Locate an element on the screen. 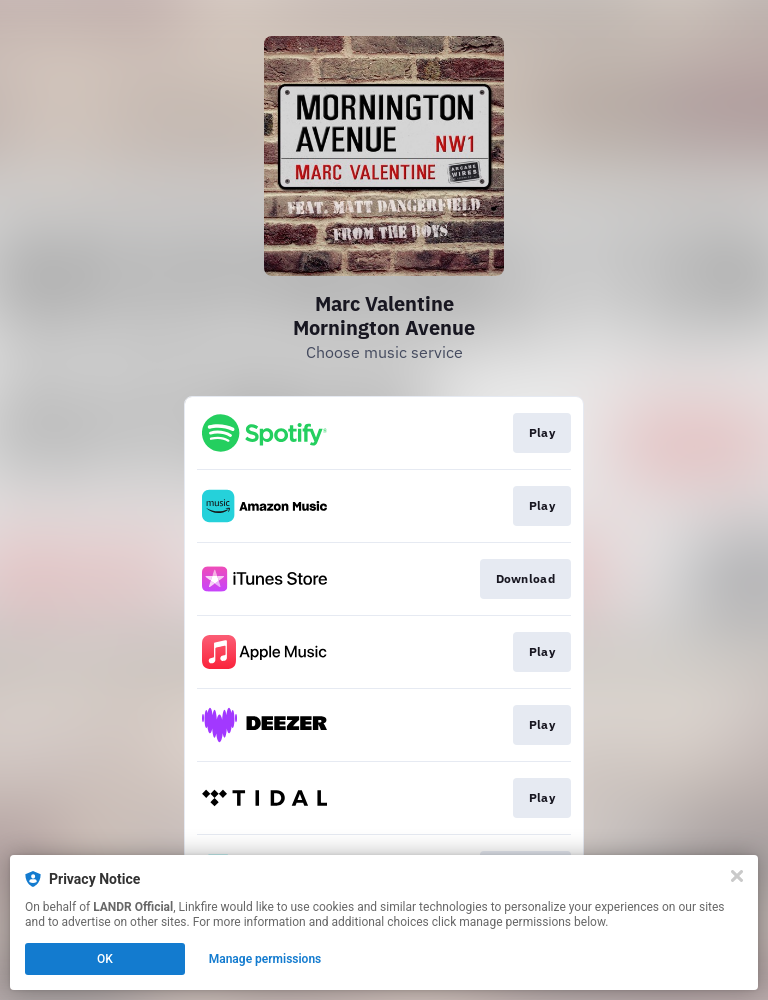 The image size is (768, 1000). OK is located at coordinates (105, 959).